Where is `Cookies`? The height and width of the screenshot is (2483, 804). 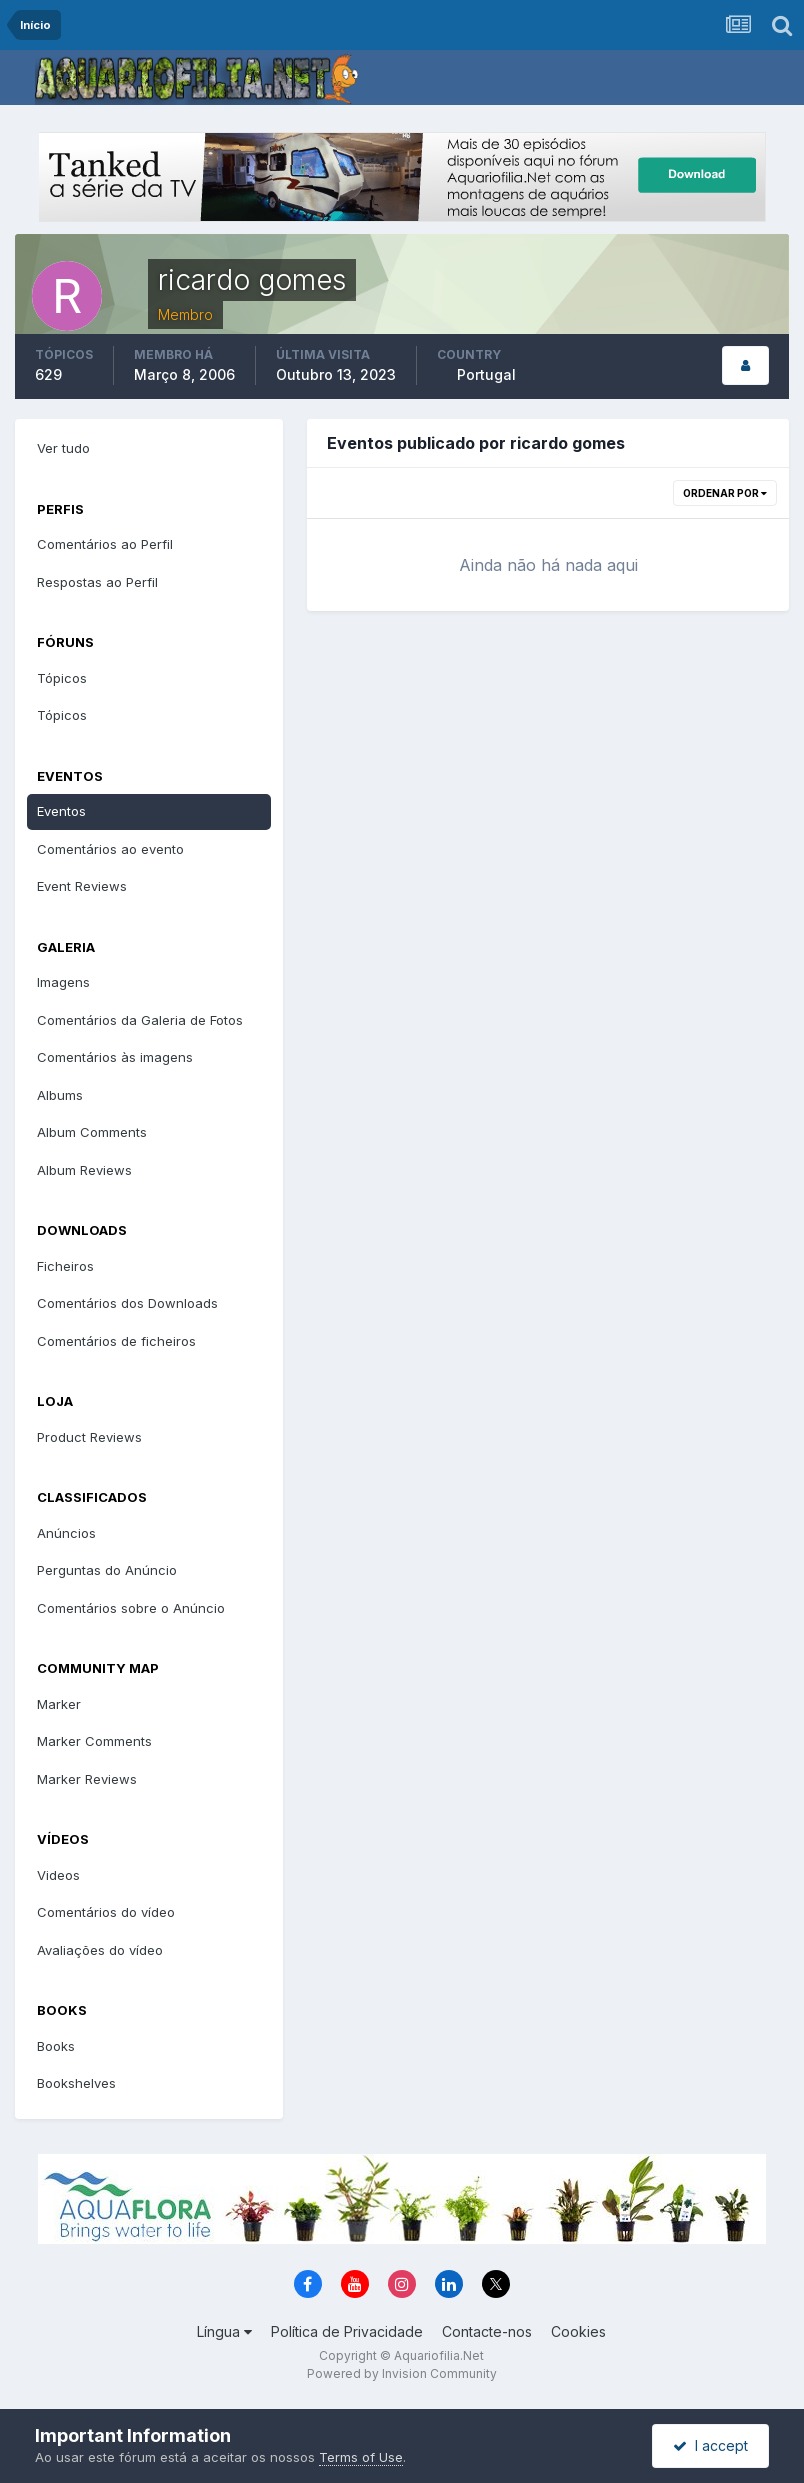
Cookies is located at coordinates (578, 2331).